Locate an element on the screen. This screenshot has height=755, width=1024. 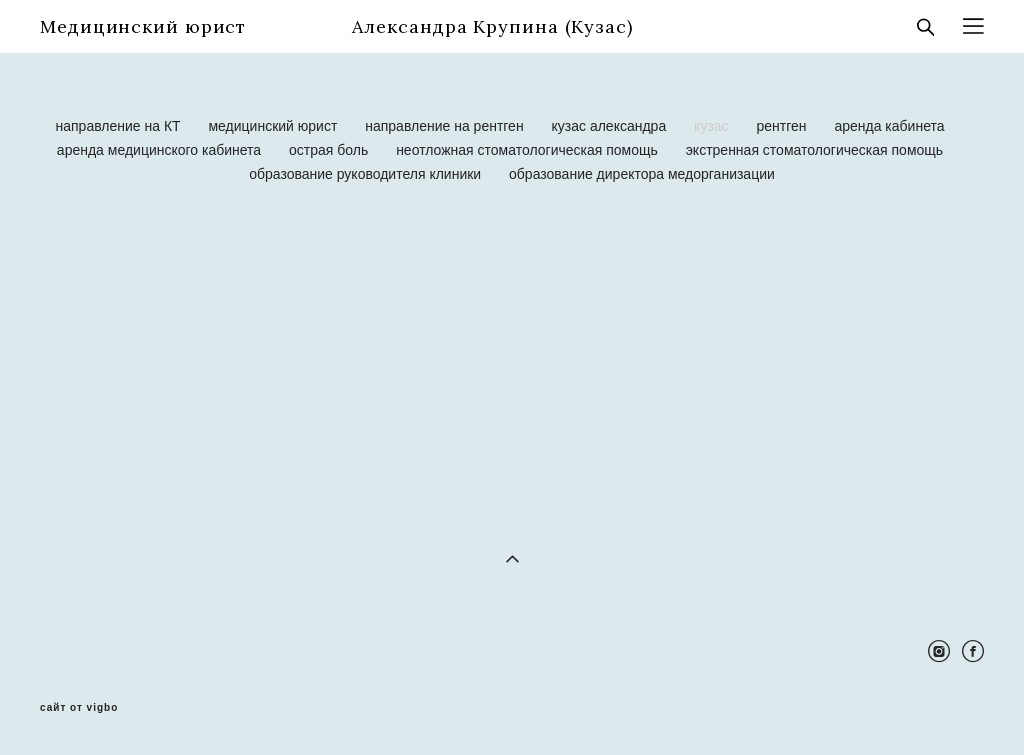
направление на КТ is located at coordinates (120, 126).